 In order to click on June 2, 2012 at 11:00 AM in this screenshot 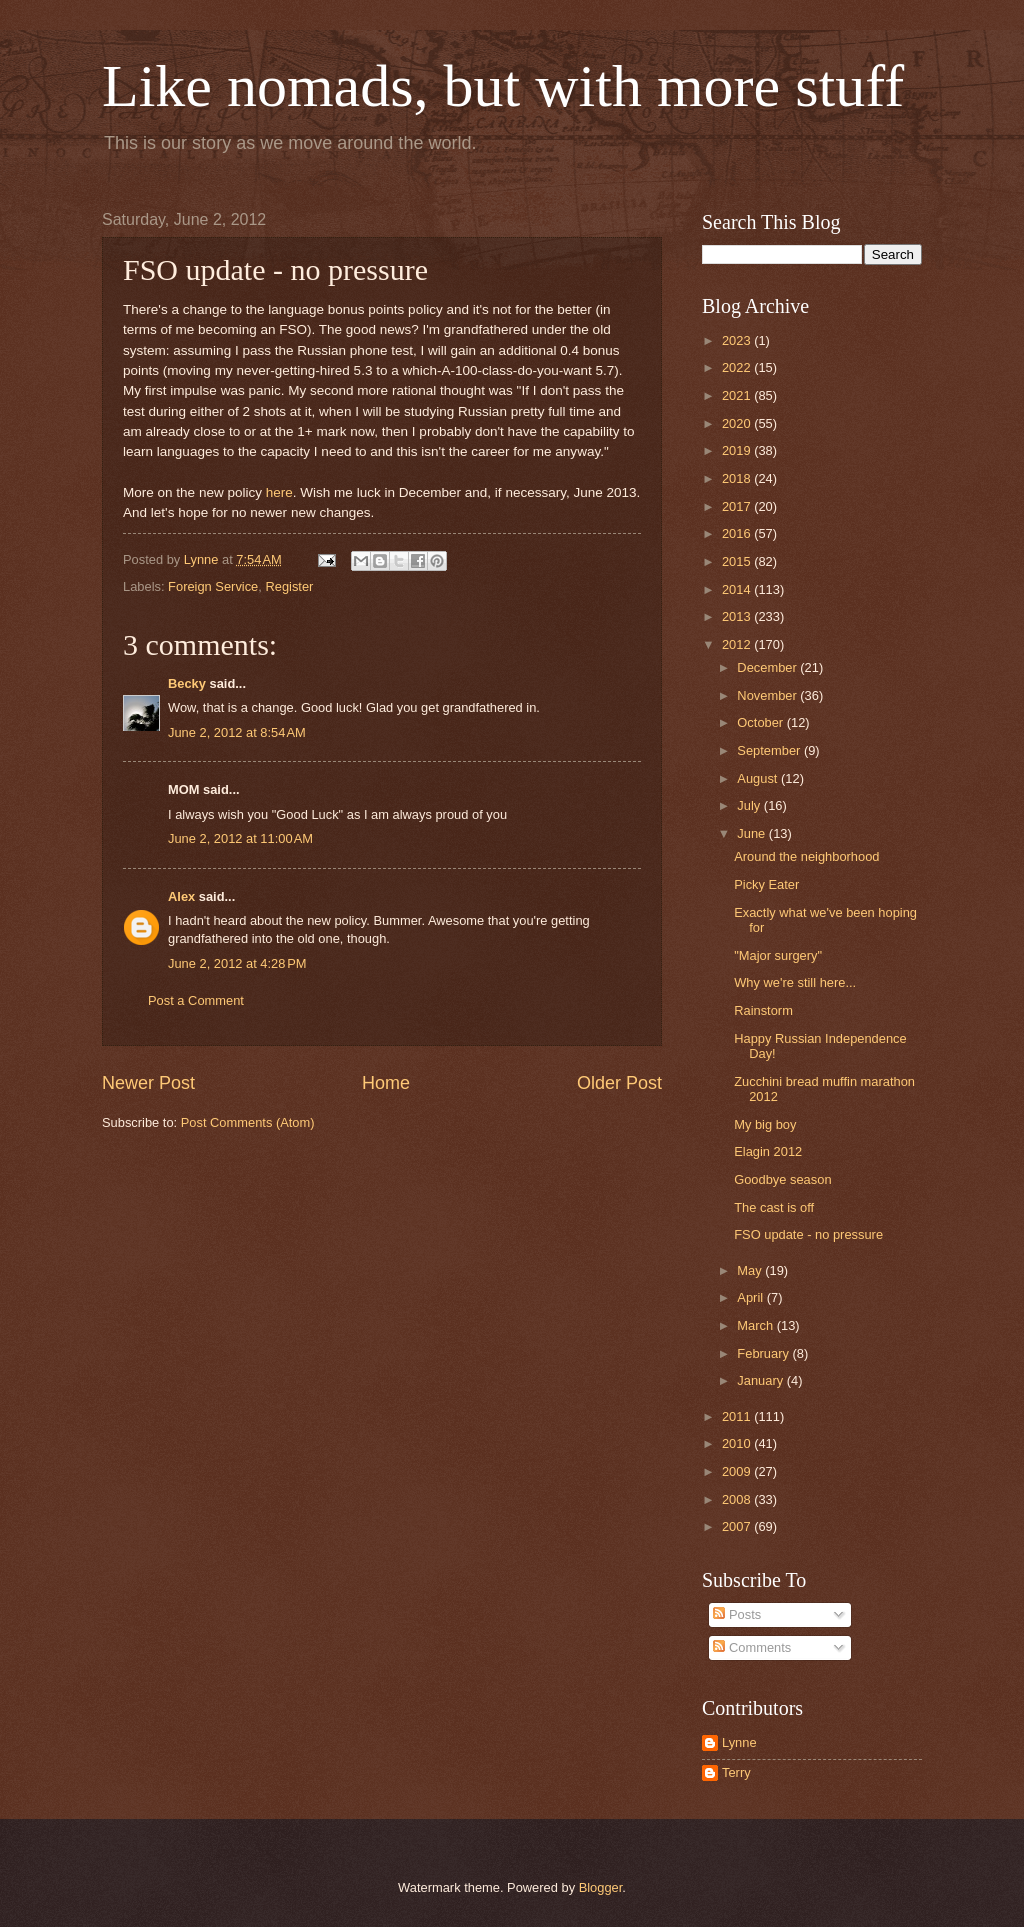, I will do `click(240, 838)`.